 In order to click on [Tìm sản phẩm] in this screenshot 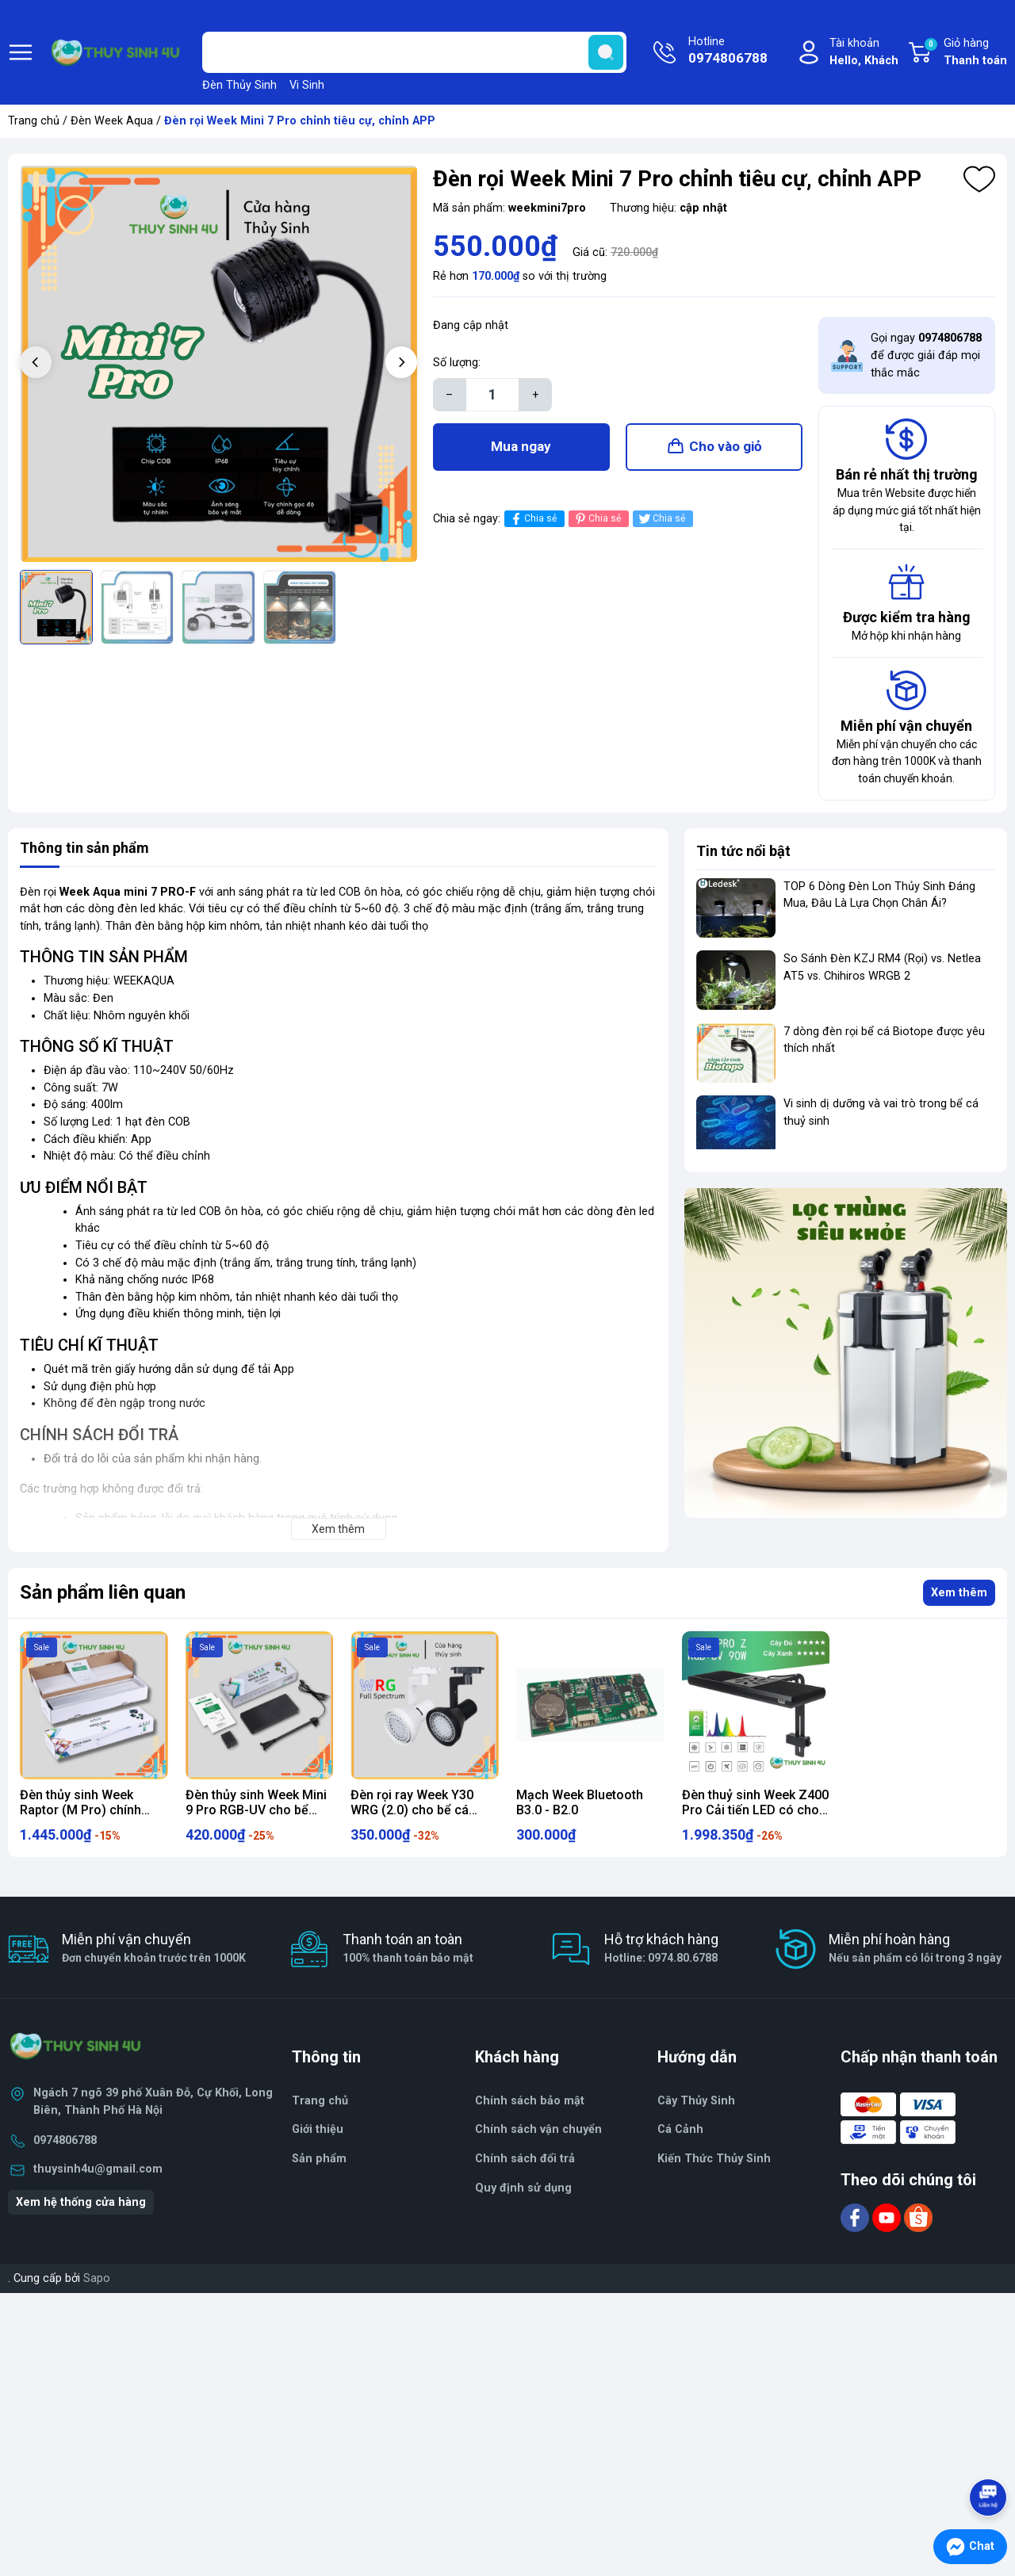, I will do `click(414, 52)`.